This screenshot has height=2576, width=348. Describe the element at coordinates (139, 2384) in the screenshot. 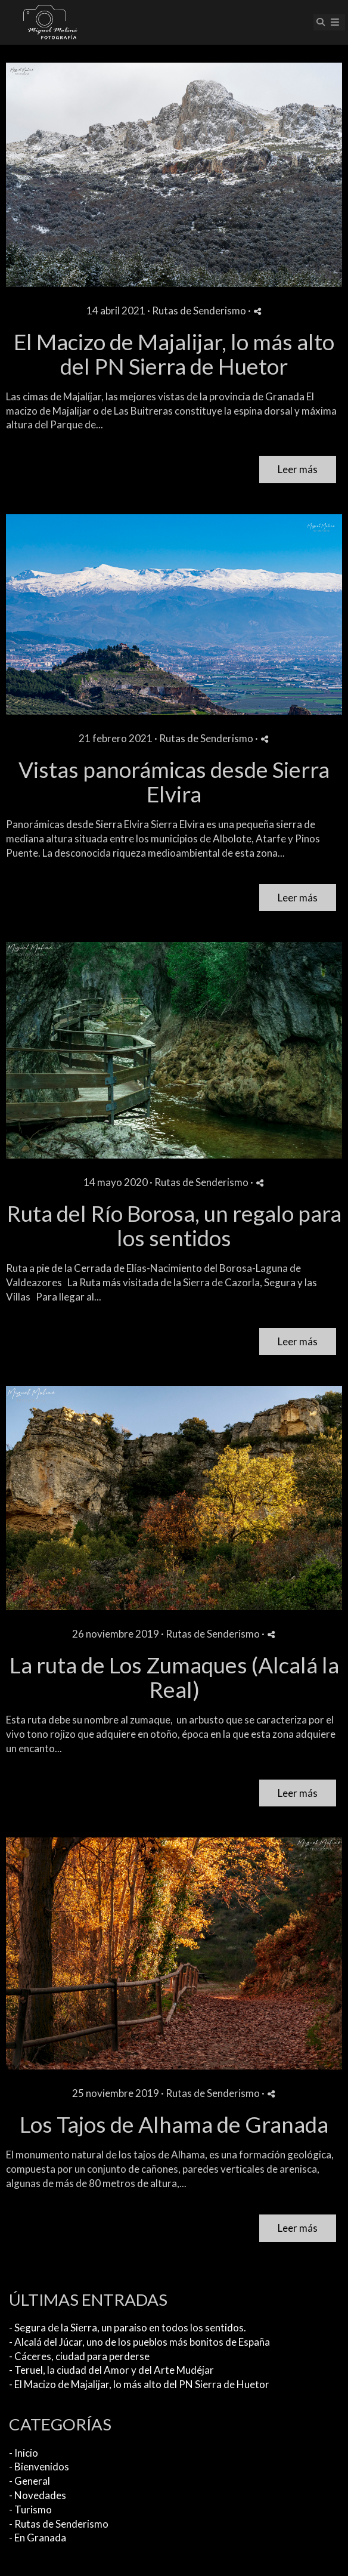

I see `- El Macizo de Majalijar, lo más alto del PN Sierra de Huetor` at that location.